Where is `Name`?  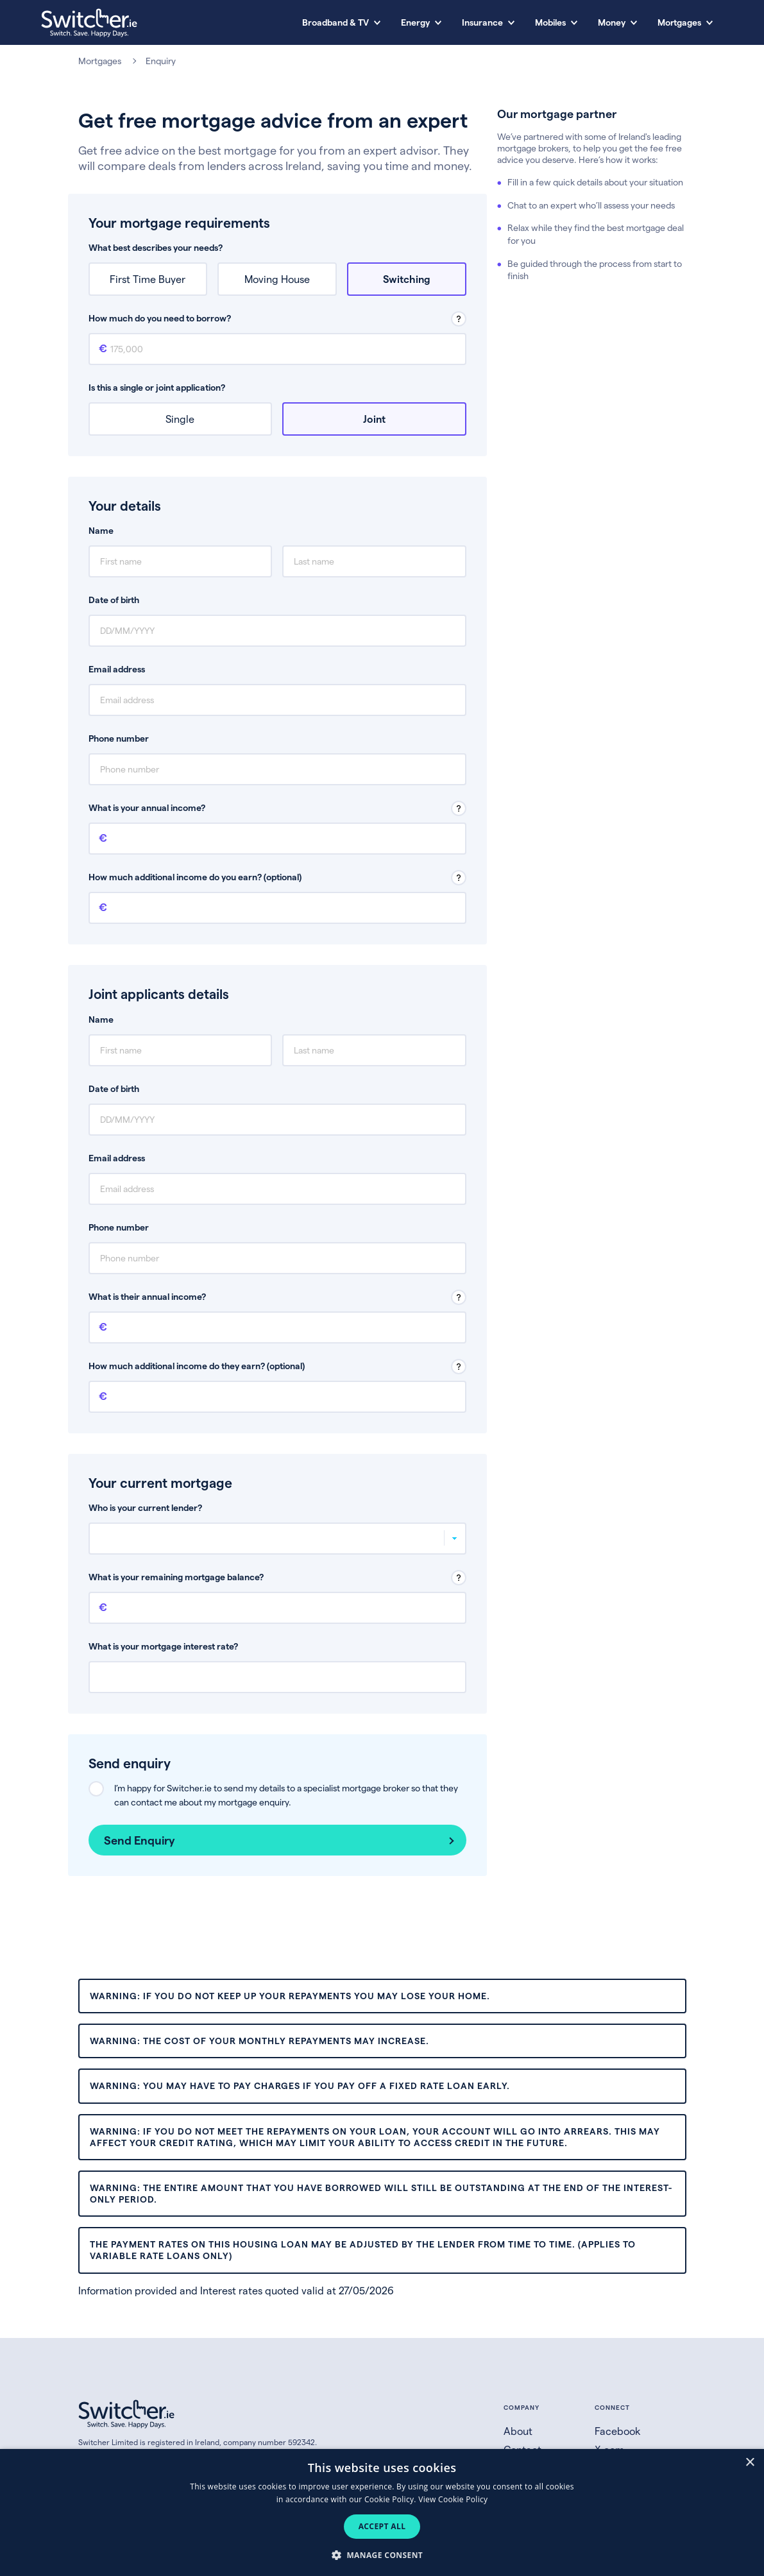 Name is located at coordinates (101, 530).